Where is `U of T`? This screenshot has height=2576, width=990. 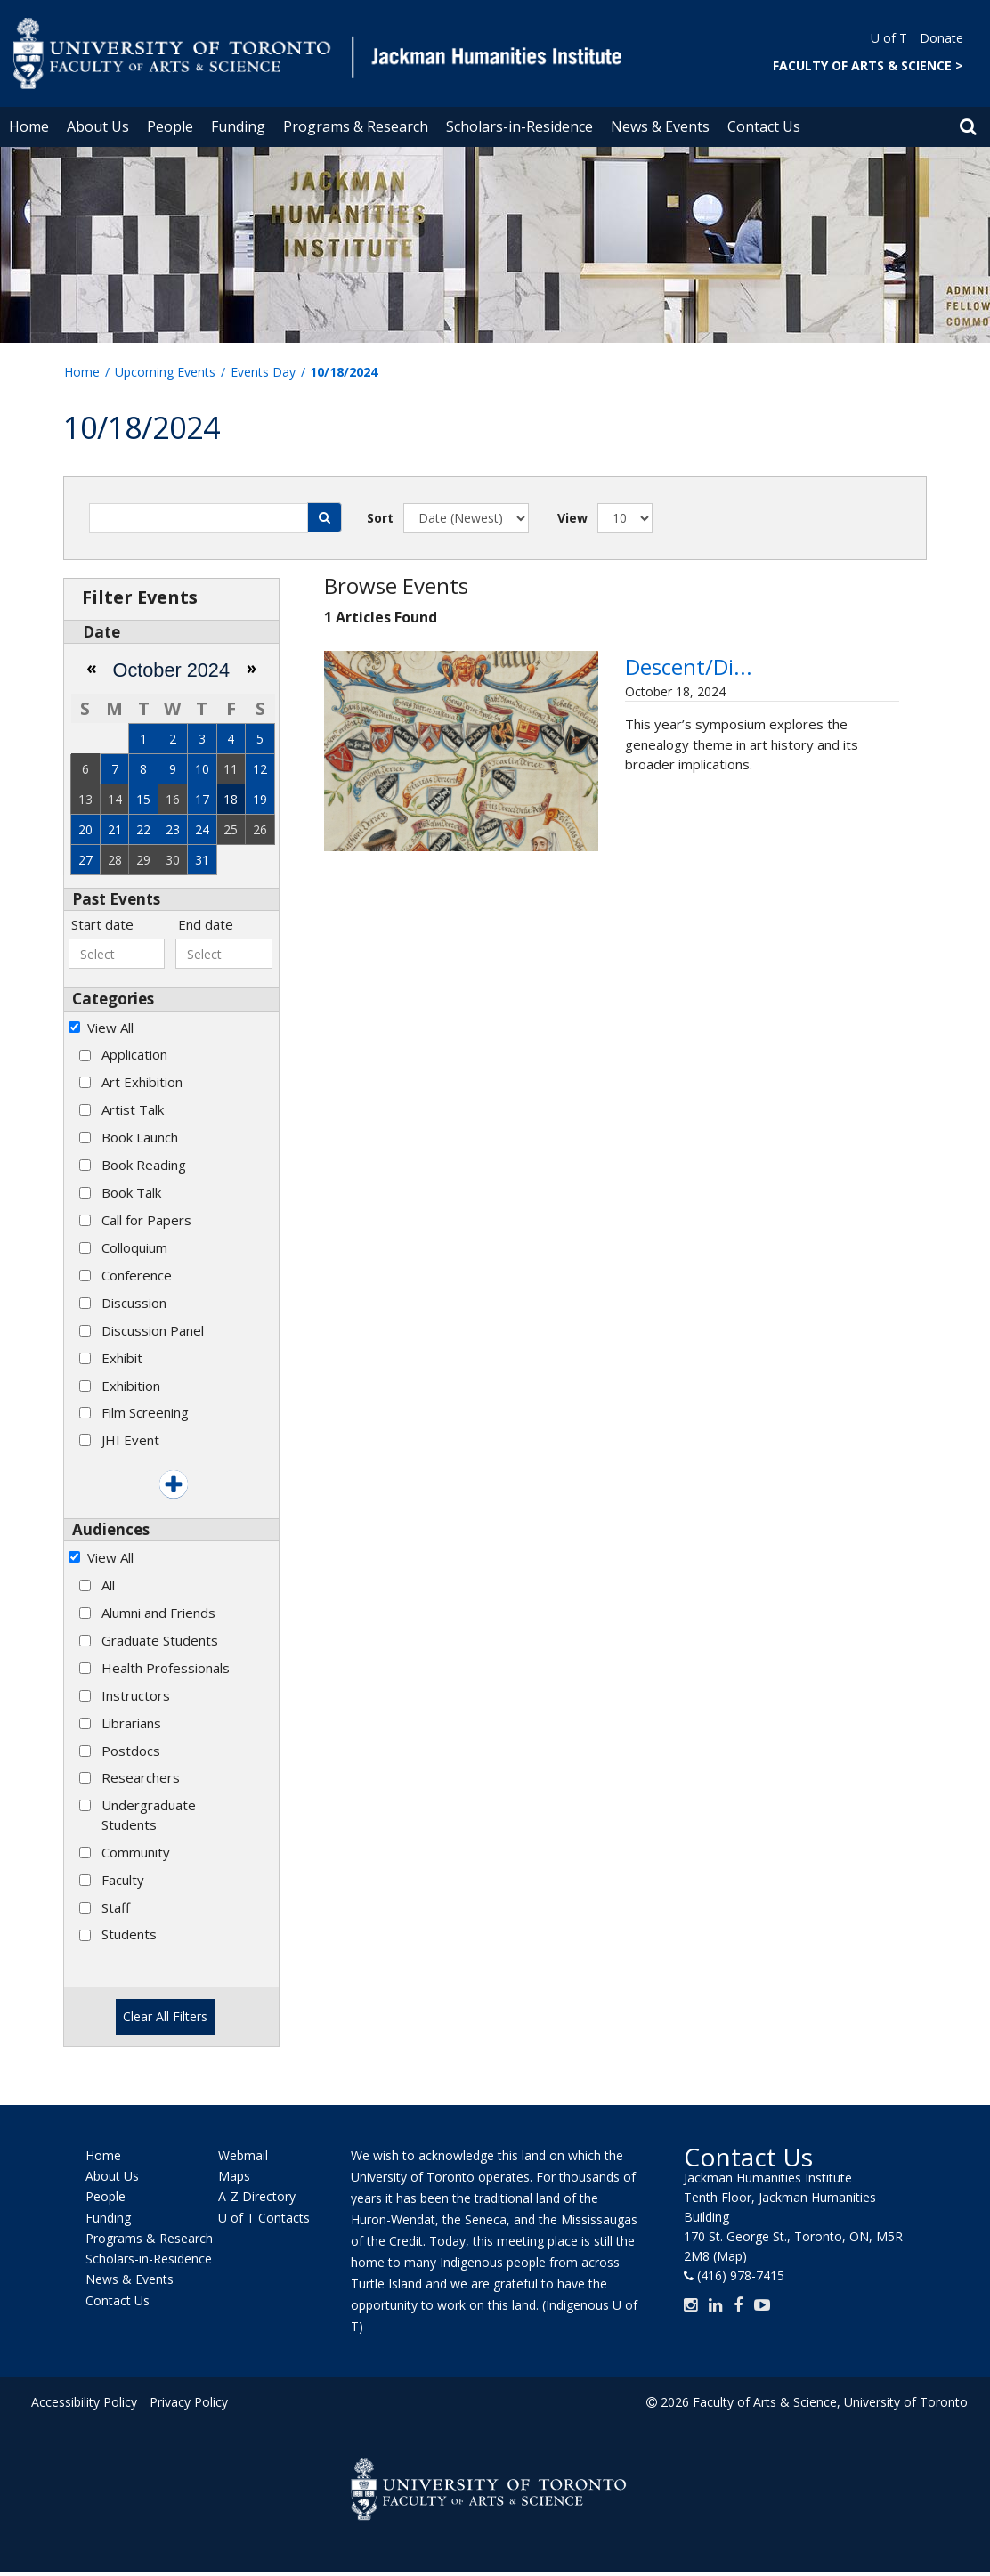
U of T is located at coordinates (889, 37).